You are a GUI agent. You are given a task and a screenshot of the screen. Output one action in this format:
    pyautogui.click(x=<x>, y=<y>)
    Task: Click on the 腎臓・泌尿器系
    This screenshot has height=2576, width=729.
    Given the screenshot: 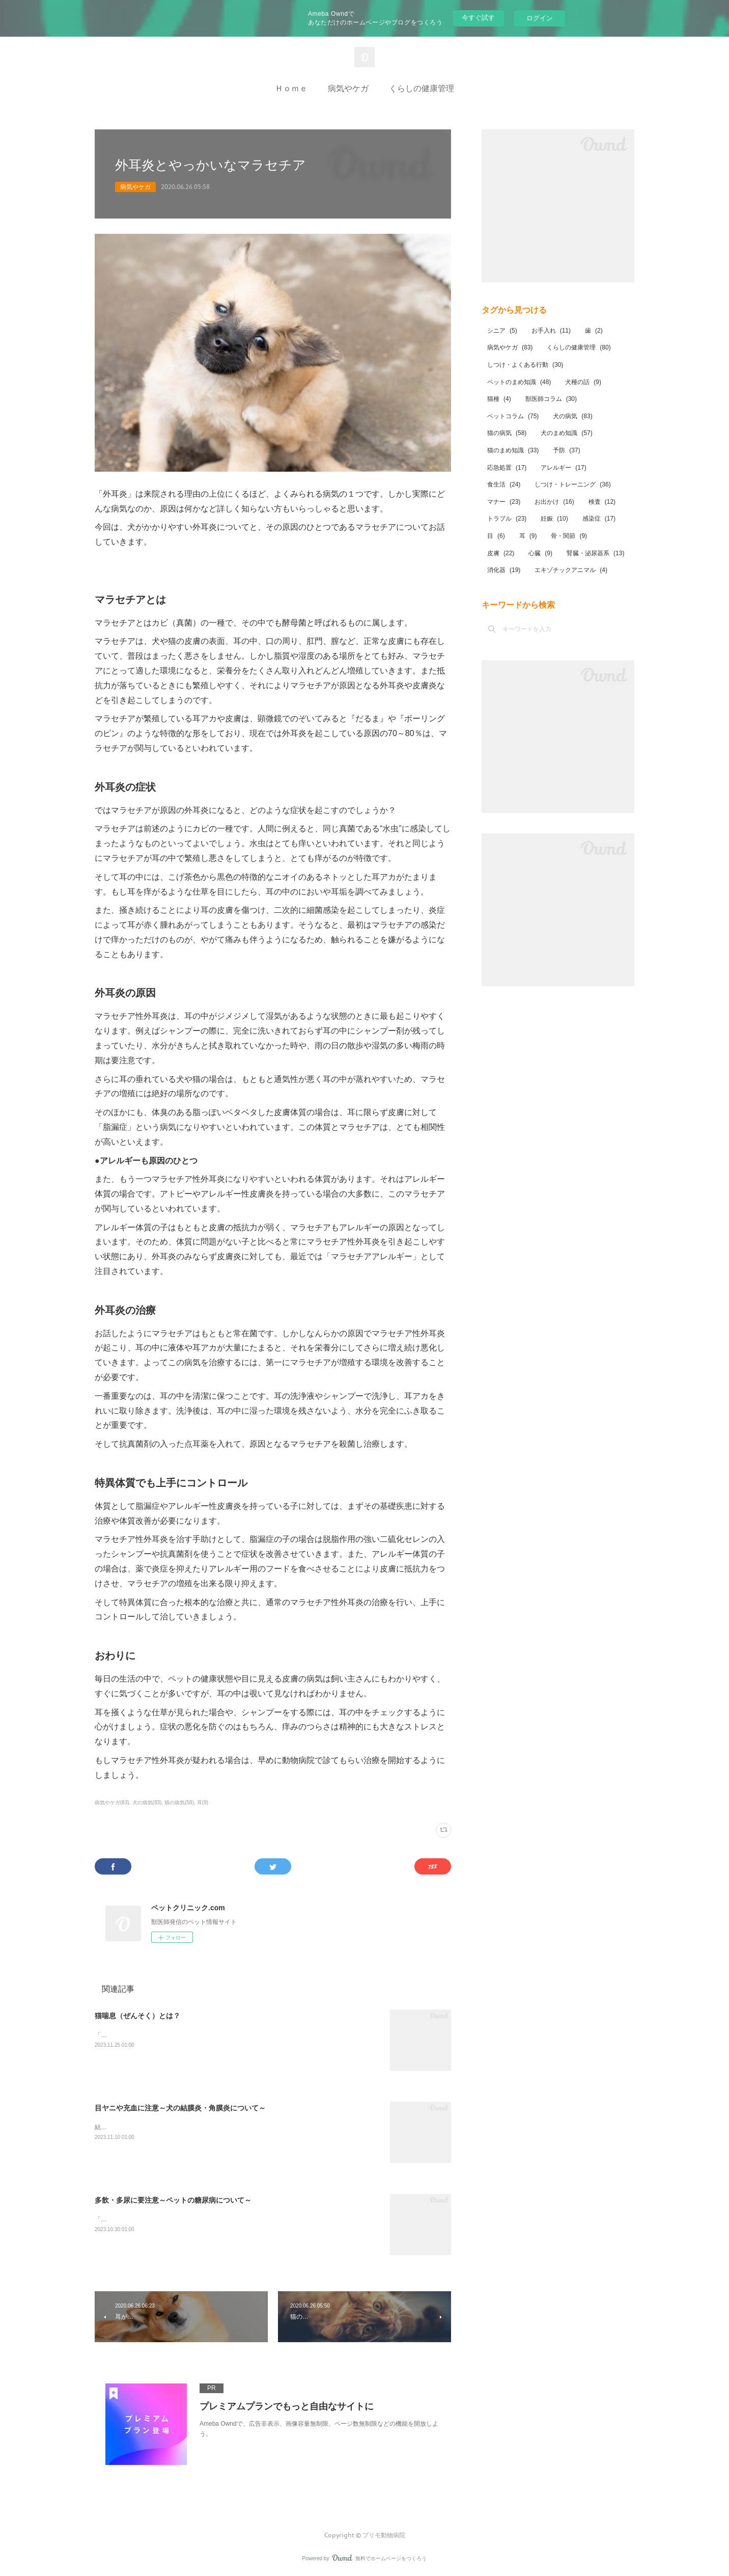 What is the action you would take?
    pyautogui.click(x=595, y=553)
    